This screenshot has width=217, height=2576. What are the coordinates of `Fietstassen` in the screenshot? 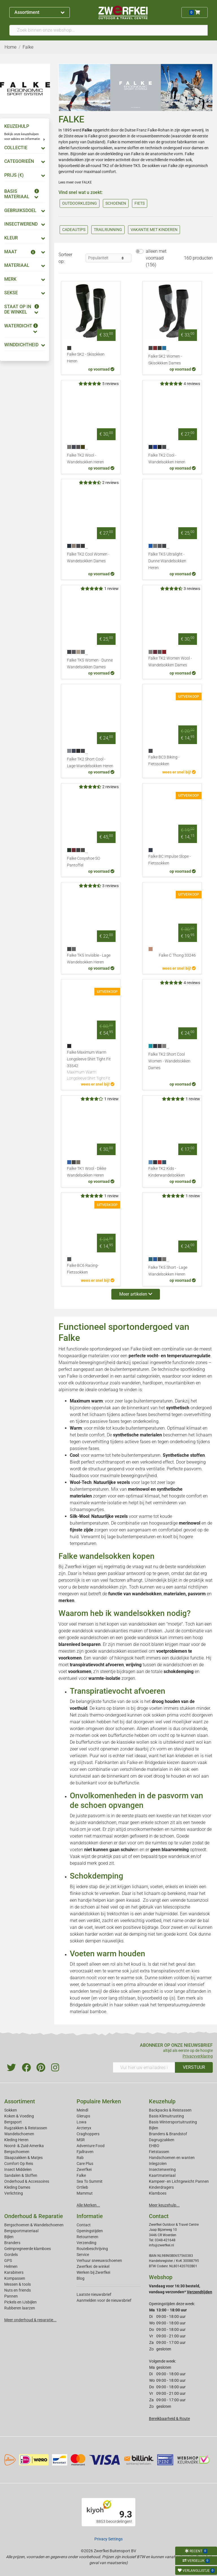 It's located at (159, 2151).